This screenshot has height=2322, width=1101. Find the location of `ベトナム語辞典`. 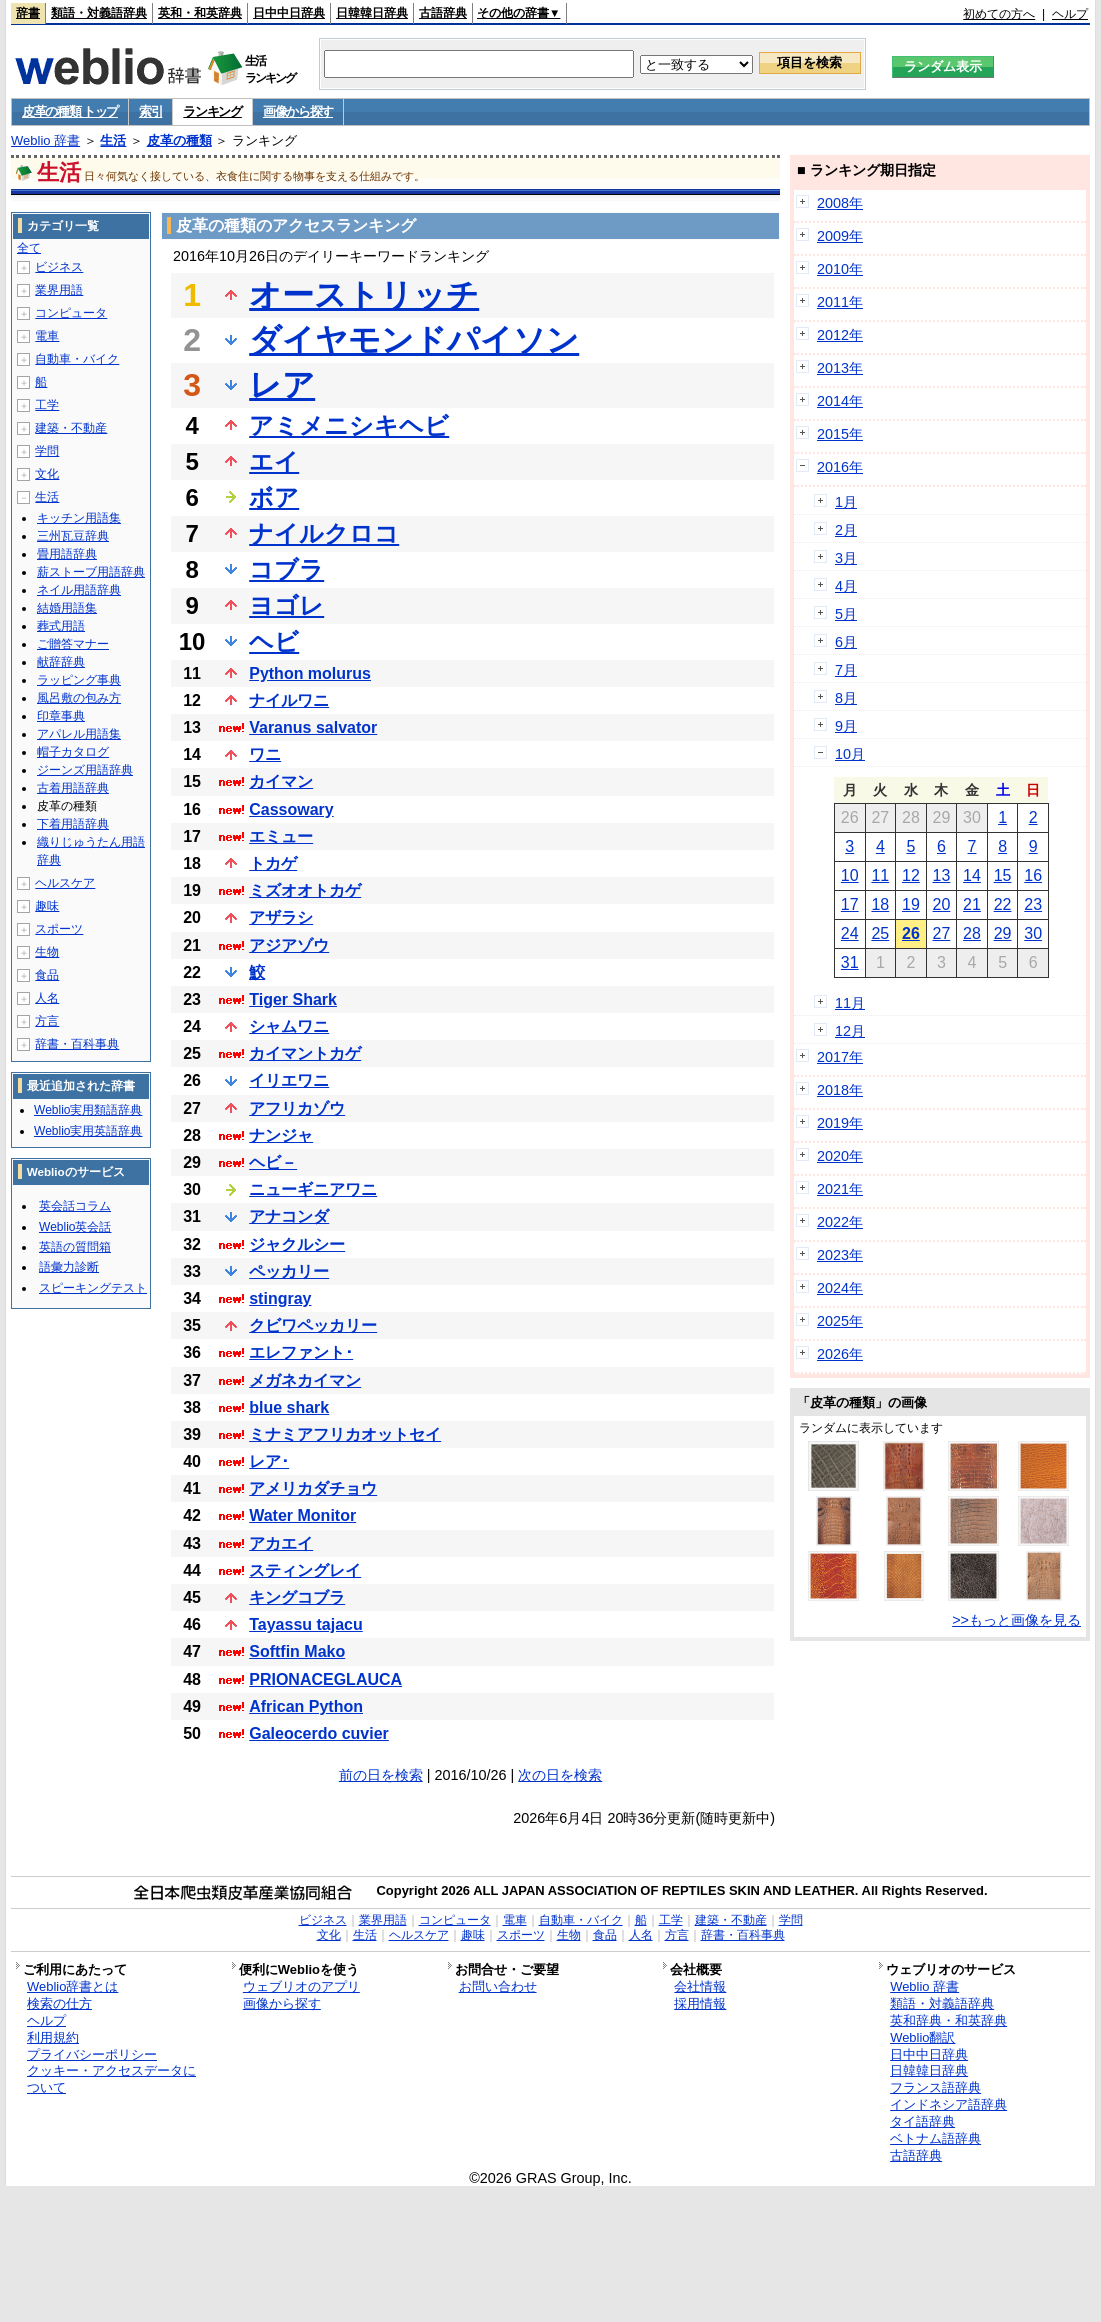

ベトナム語辞典 is located at coordinates (935, 2138).